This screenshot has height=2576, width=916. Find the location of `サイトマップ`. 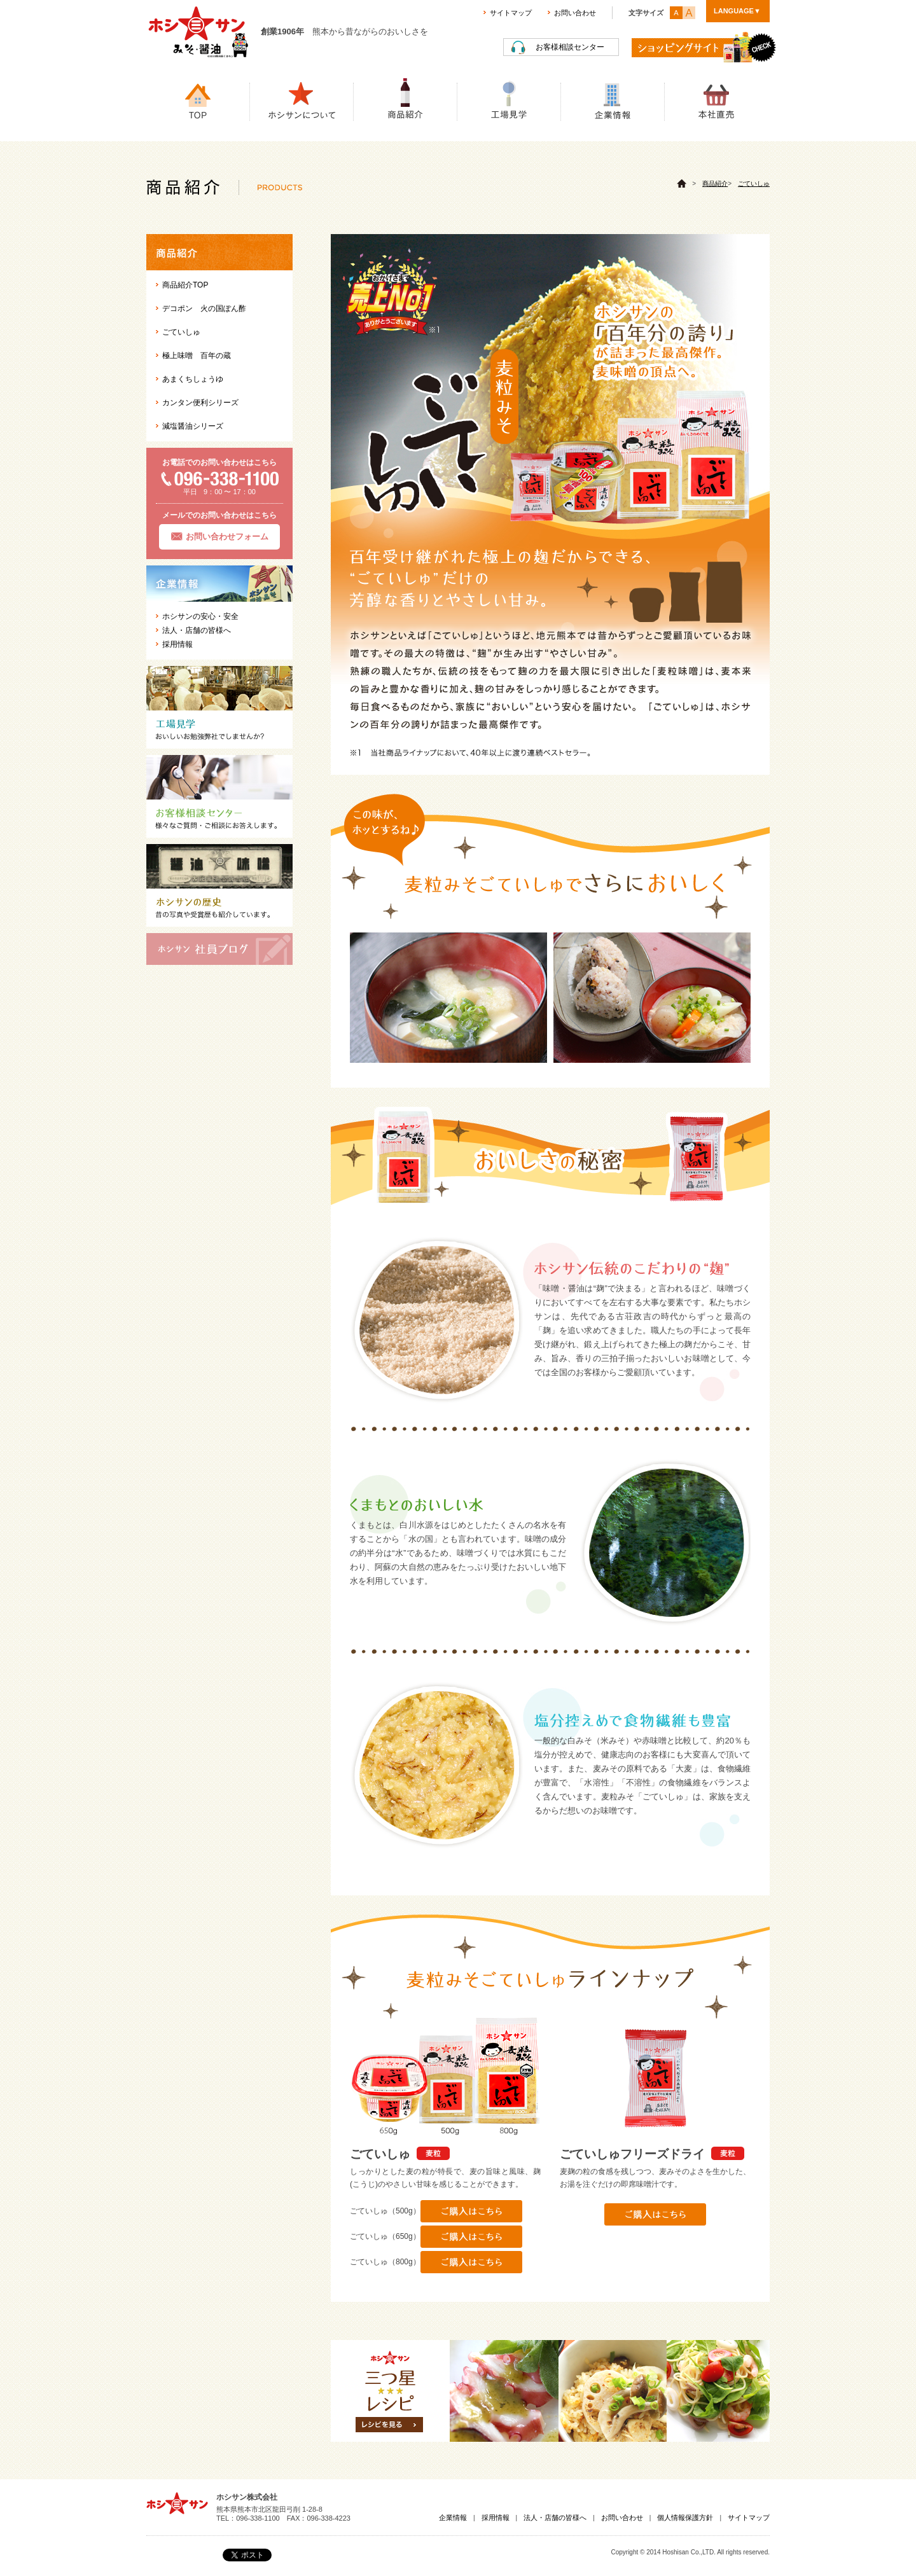

サイトマップ is located at coordinates (511, 13).